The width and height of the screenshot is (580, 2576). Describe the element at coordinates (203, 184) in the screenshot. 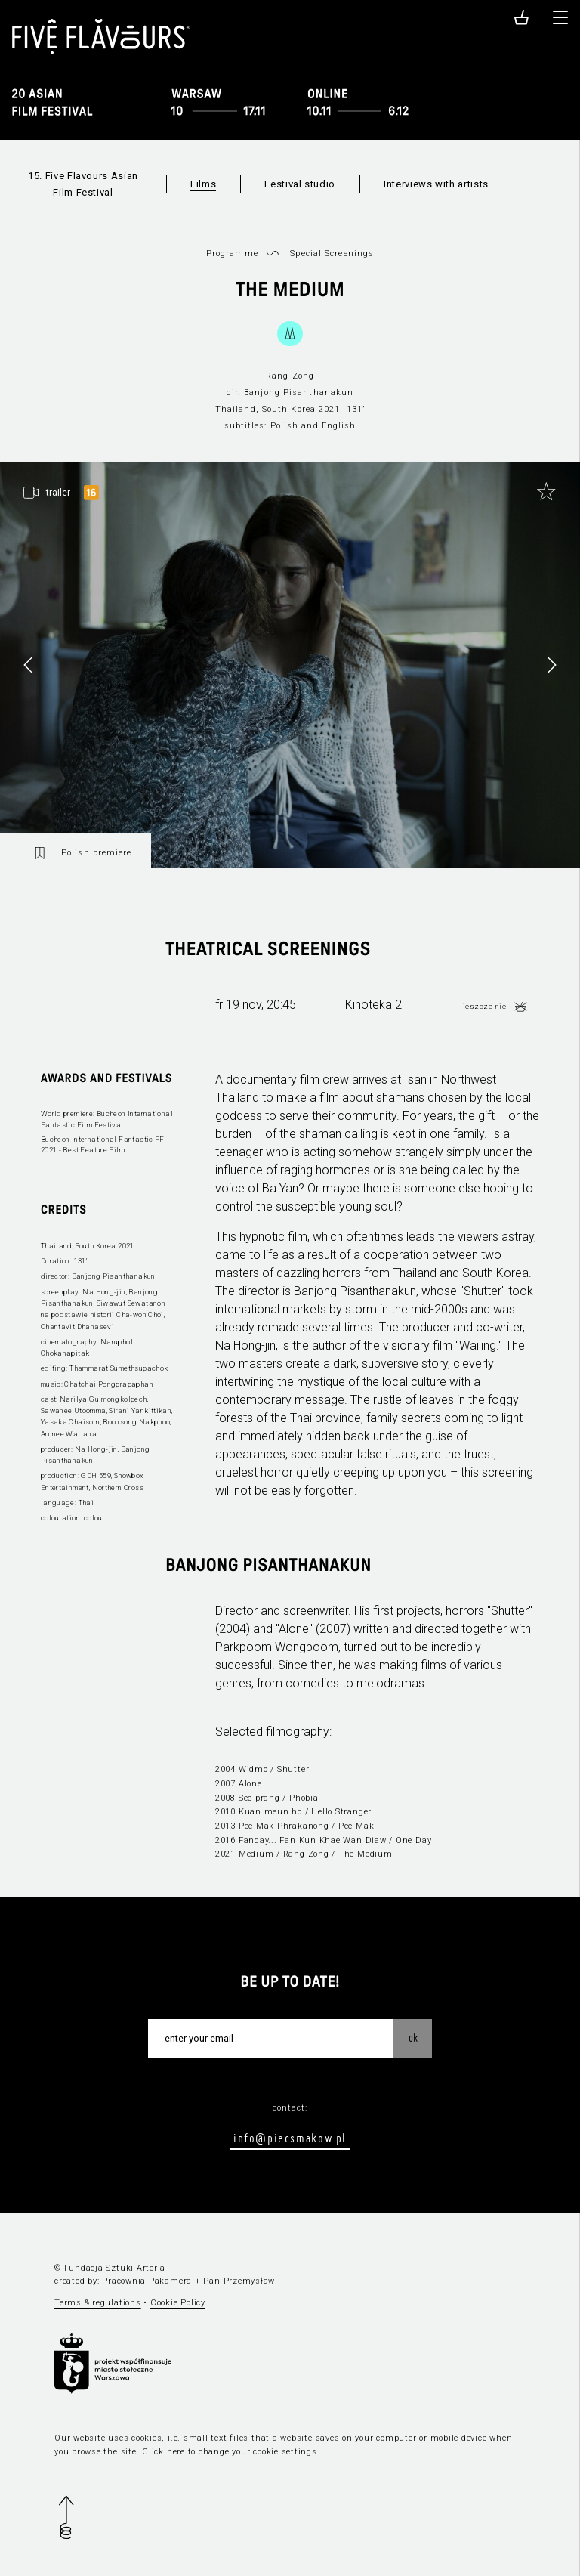

I see `Films` at that location.